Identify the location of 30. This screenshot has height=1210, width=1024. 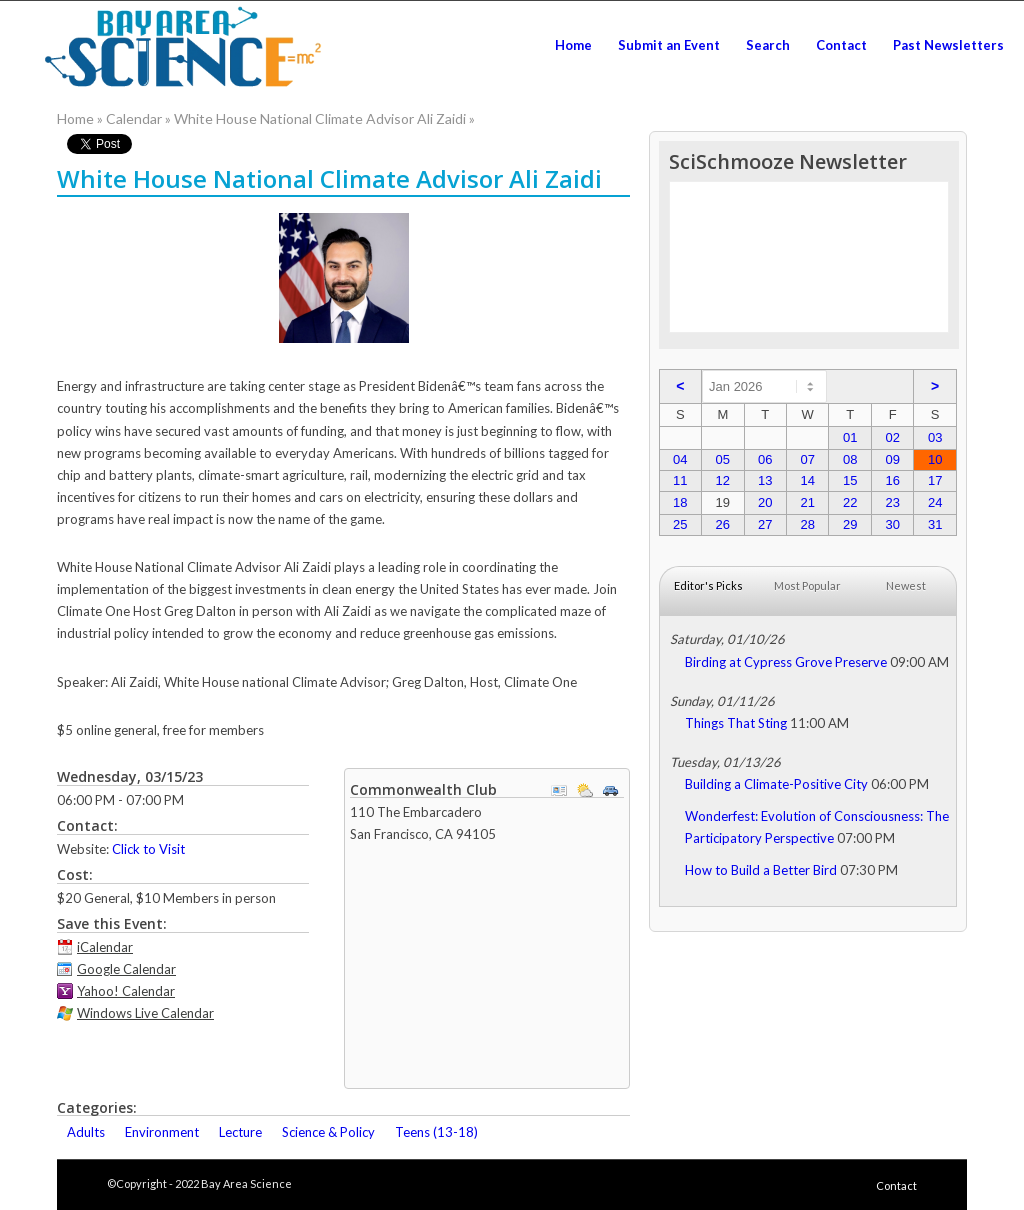
(892, 524).